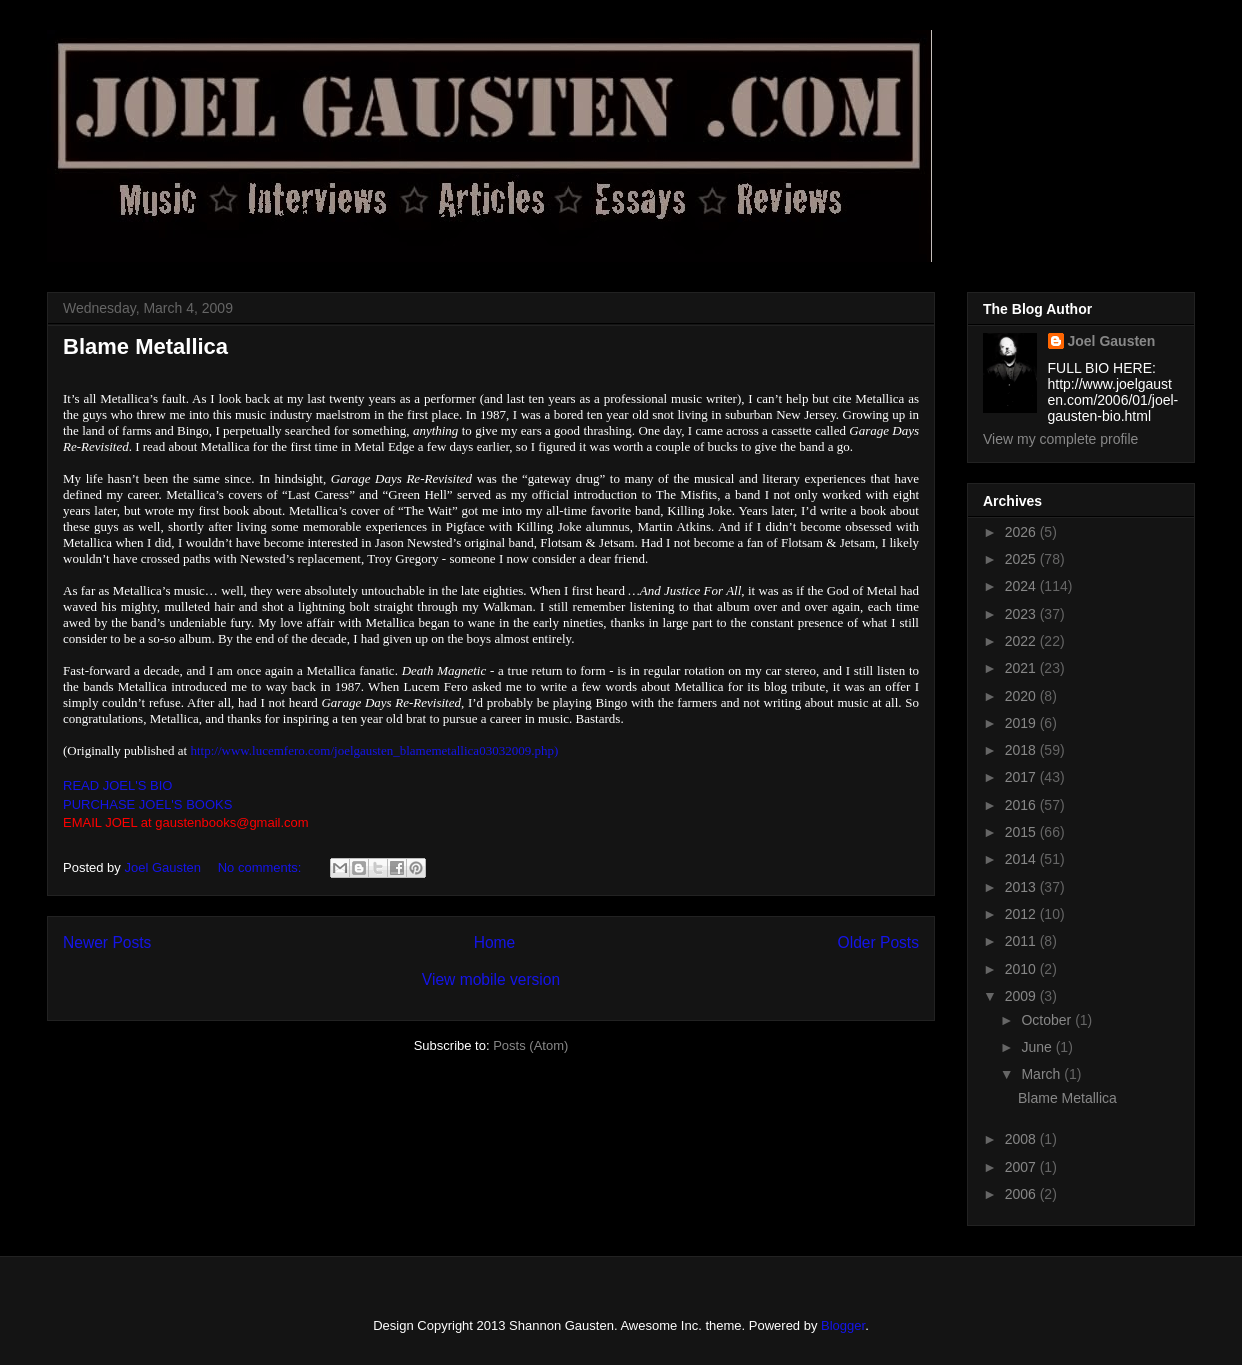  I want to click on 2010, so click(1022, 969).